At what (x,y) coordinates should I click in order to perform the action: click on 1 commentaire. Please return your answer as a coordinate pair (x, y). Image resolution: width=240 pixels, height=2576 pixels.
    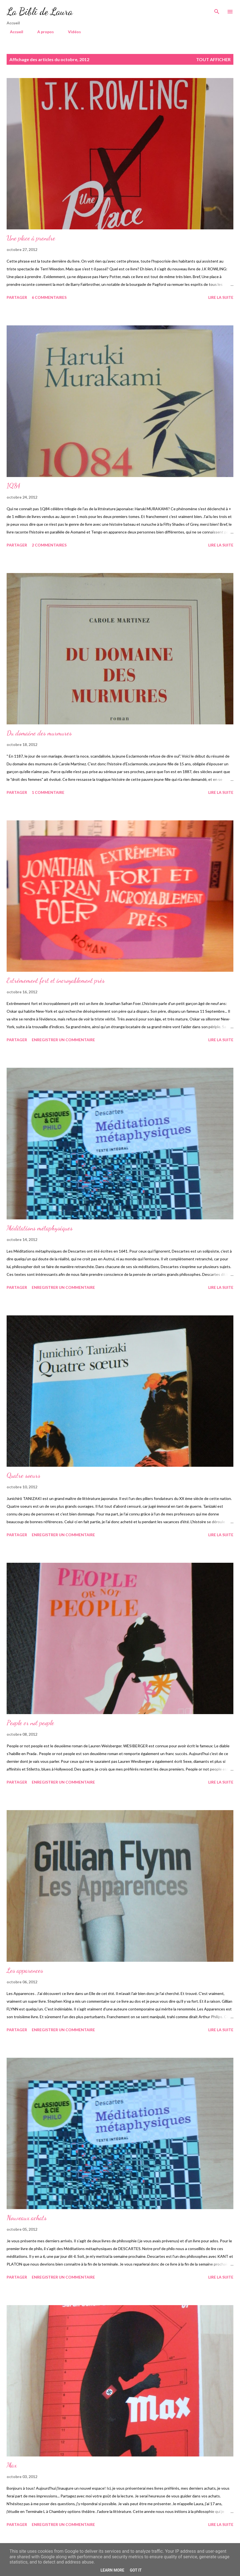
    Looking at the image, I should click on (48, 792).